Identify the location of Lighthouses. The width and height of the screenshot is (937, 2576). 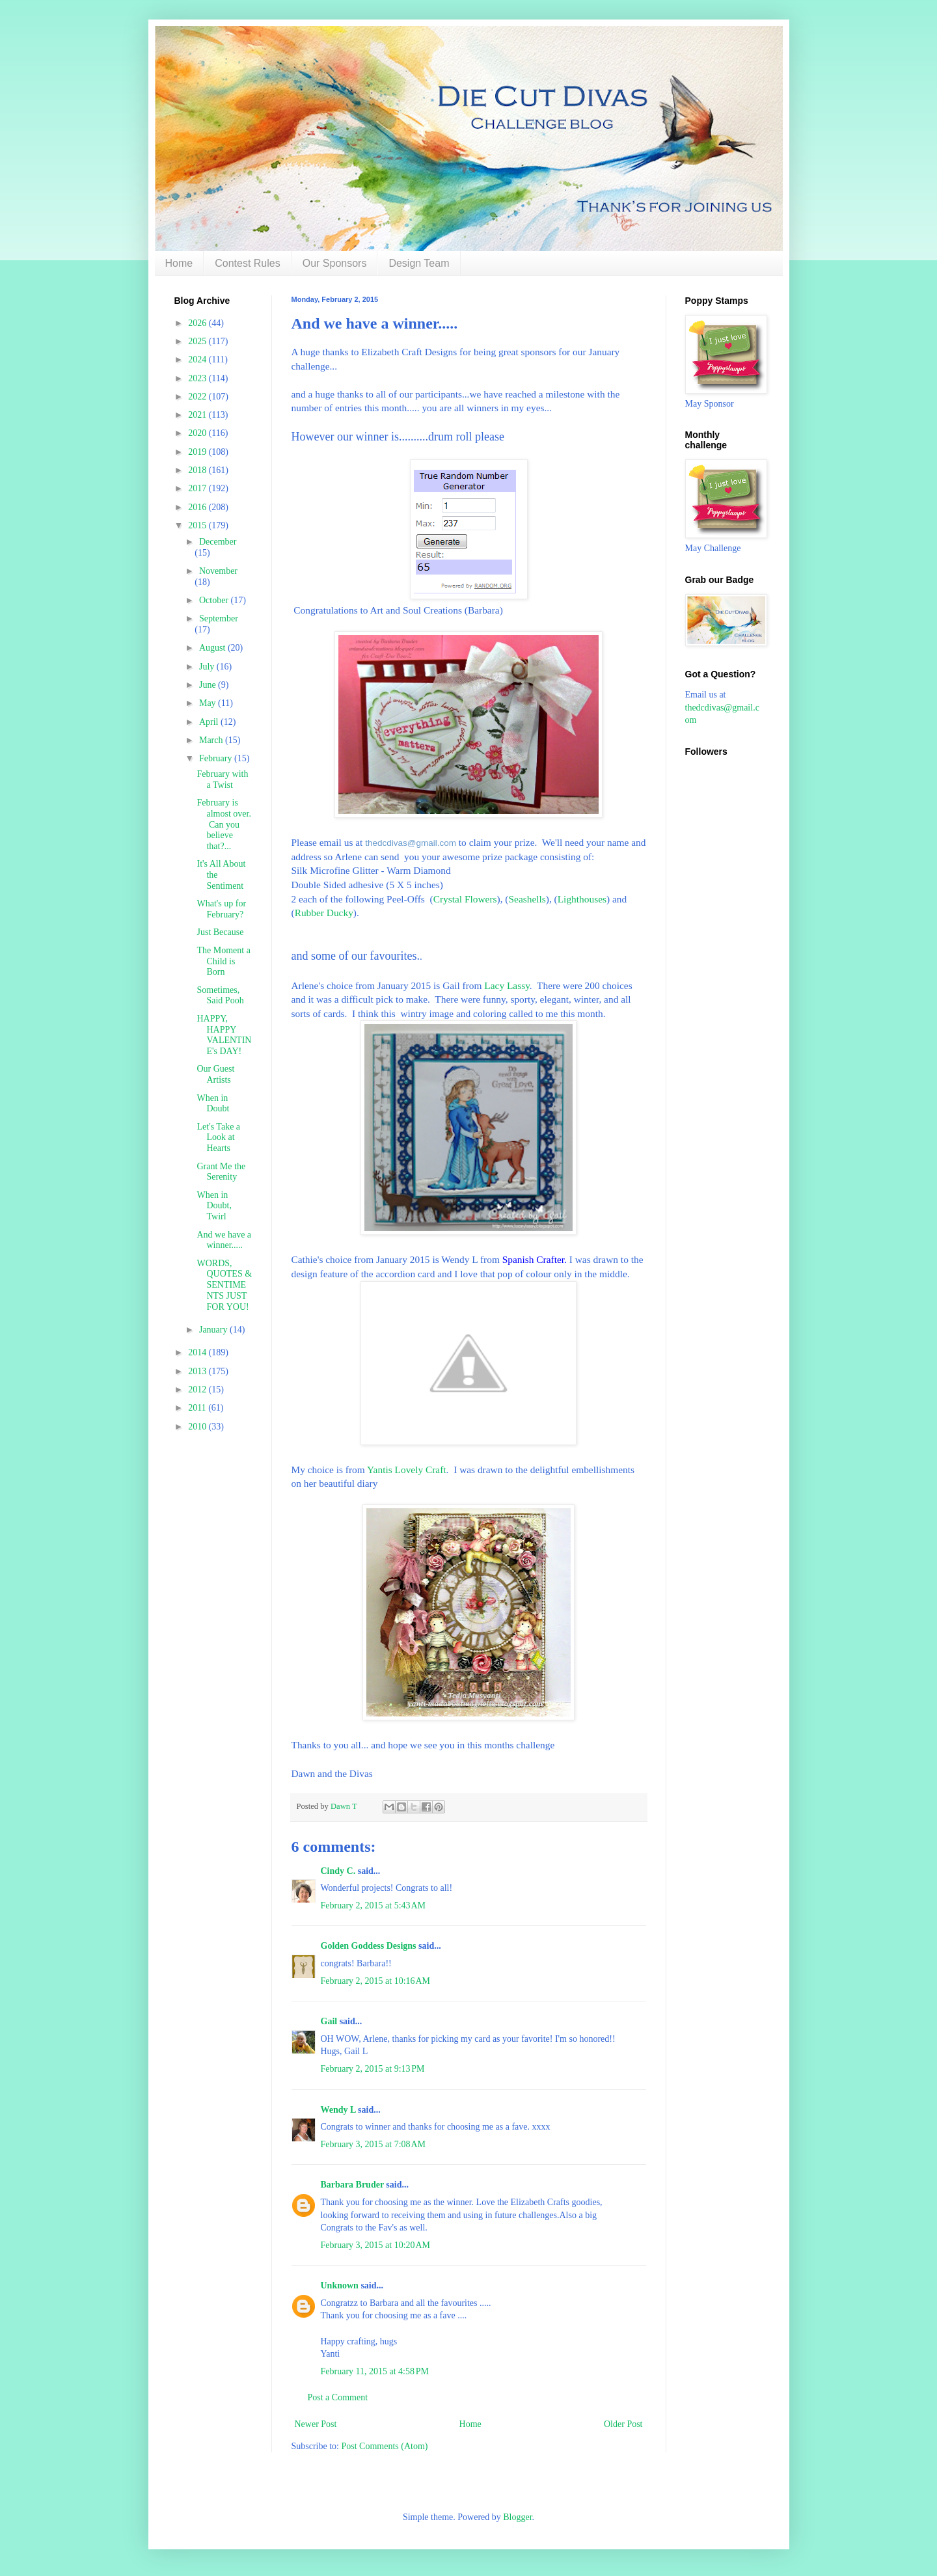
(582, 898).